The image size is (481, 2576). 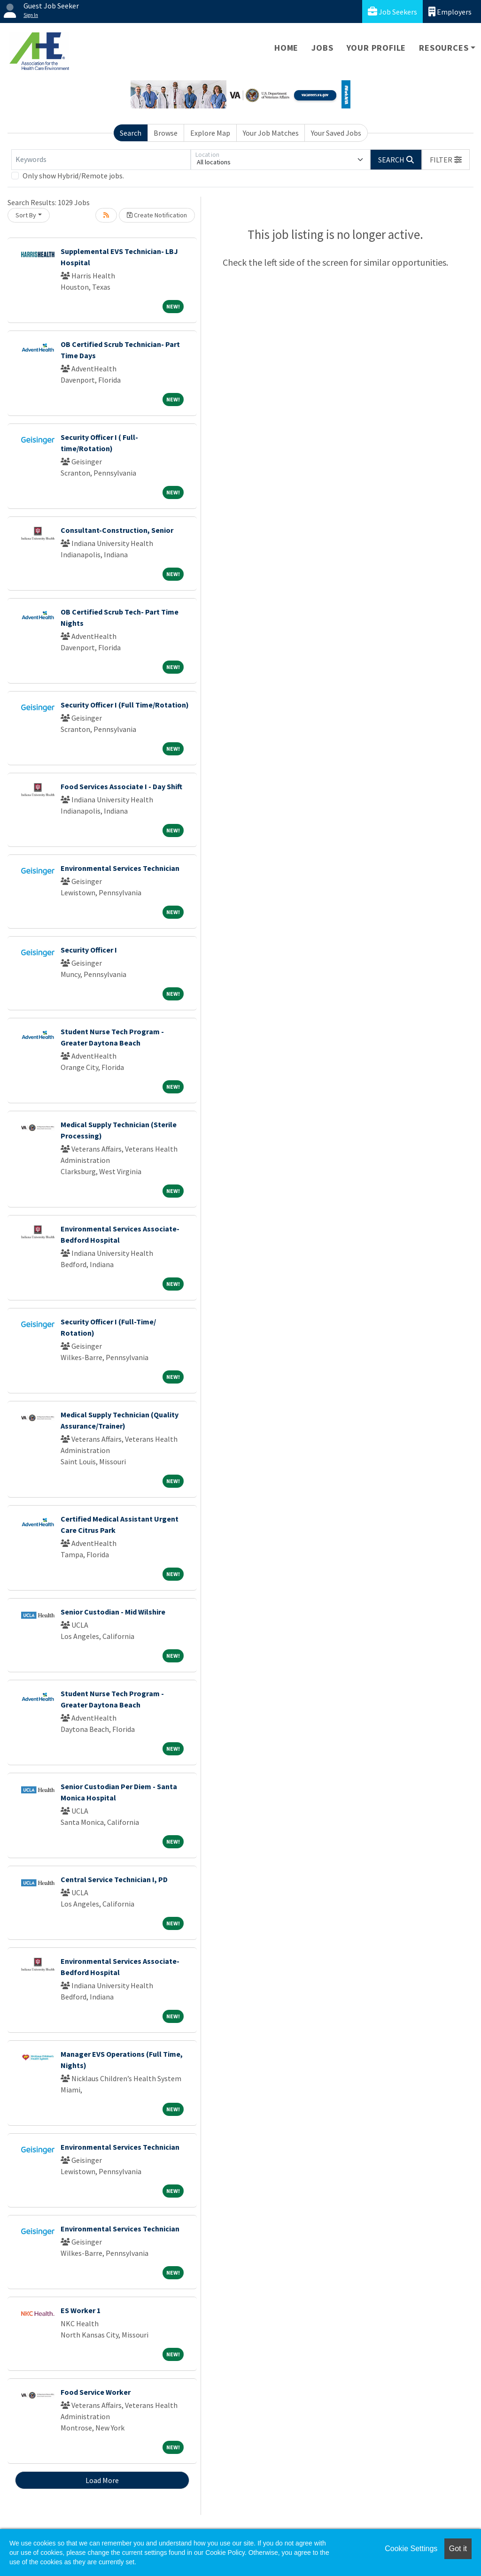 What do you see at coordinates (210, 133) in the screenshot?
I see `Explore Map` at bounding box center [210, 133].